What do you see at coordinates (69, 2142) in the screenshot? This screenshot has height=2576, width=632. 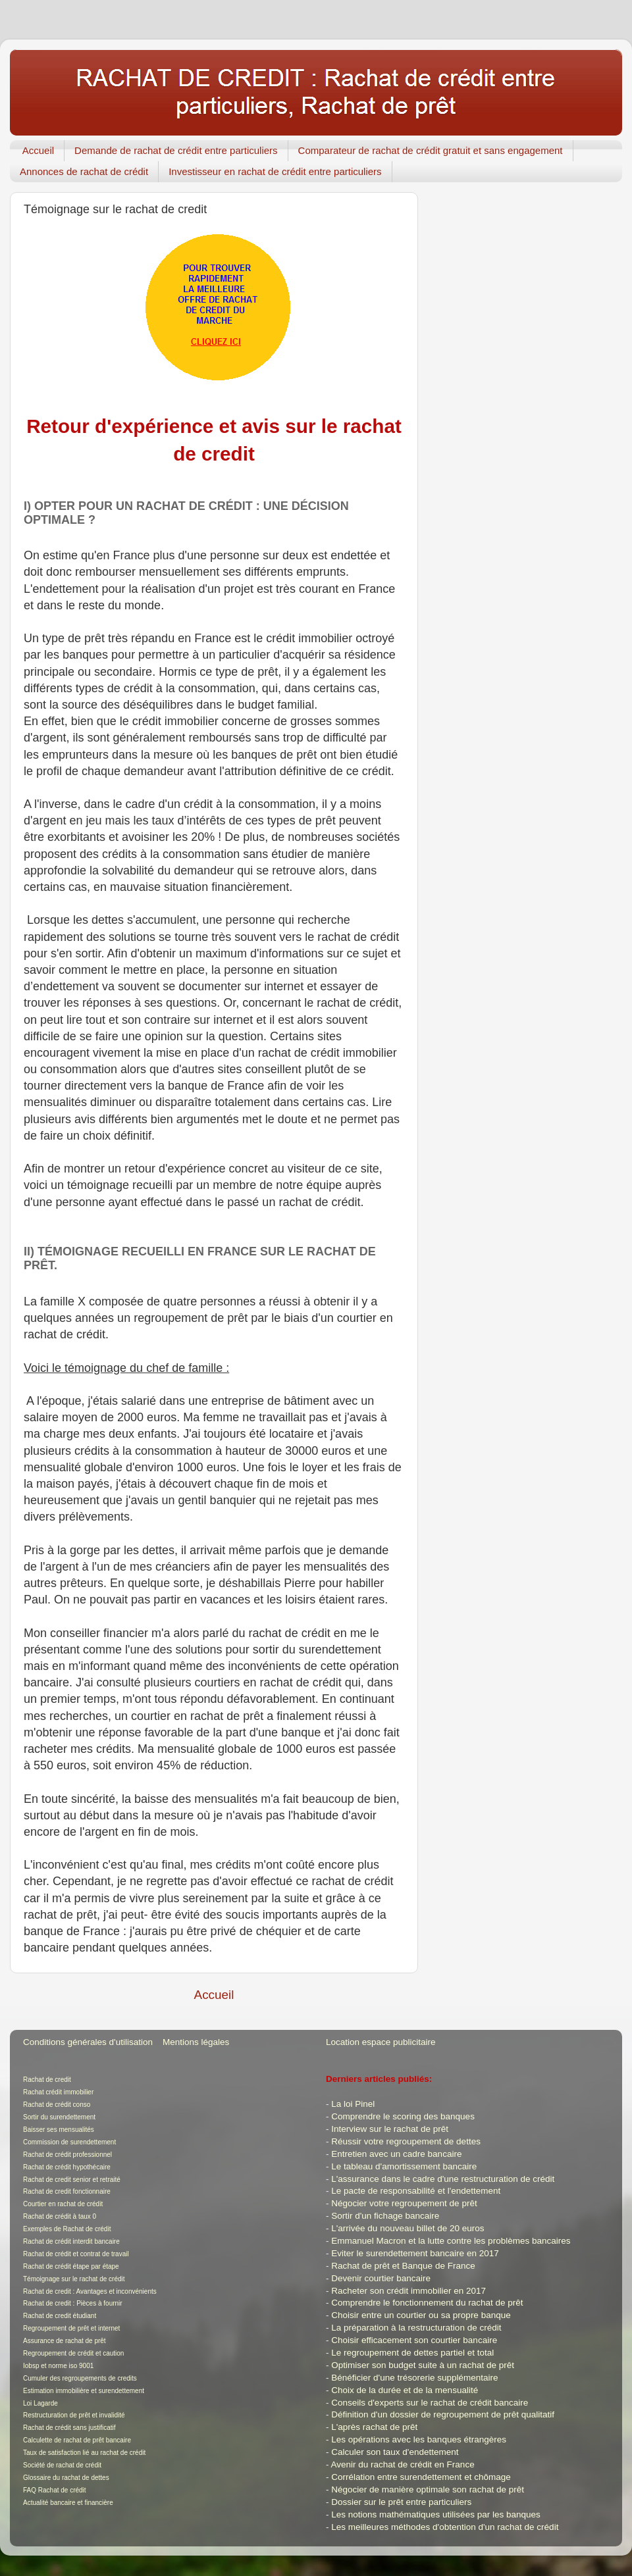 I see `Commission de surendettement` at bounding box center [69, 2142].